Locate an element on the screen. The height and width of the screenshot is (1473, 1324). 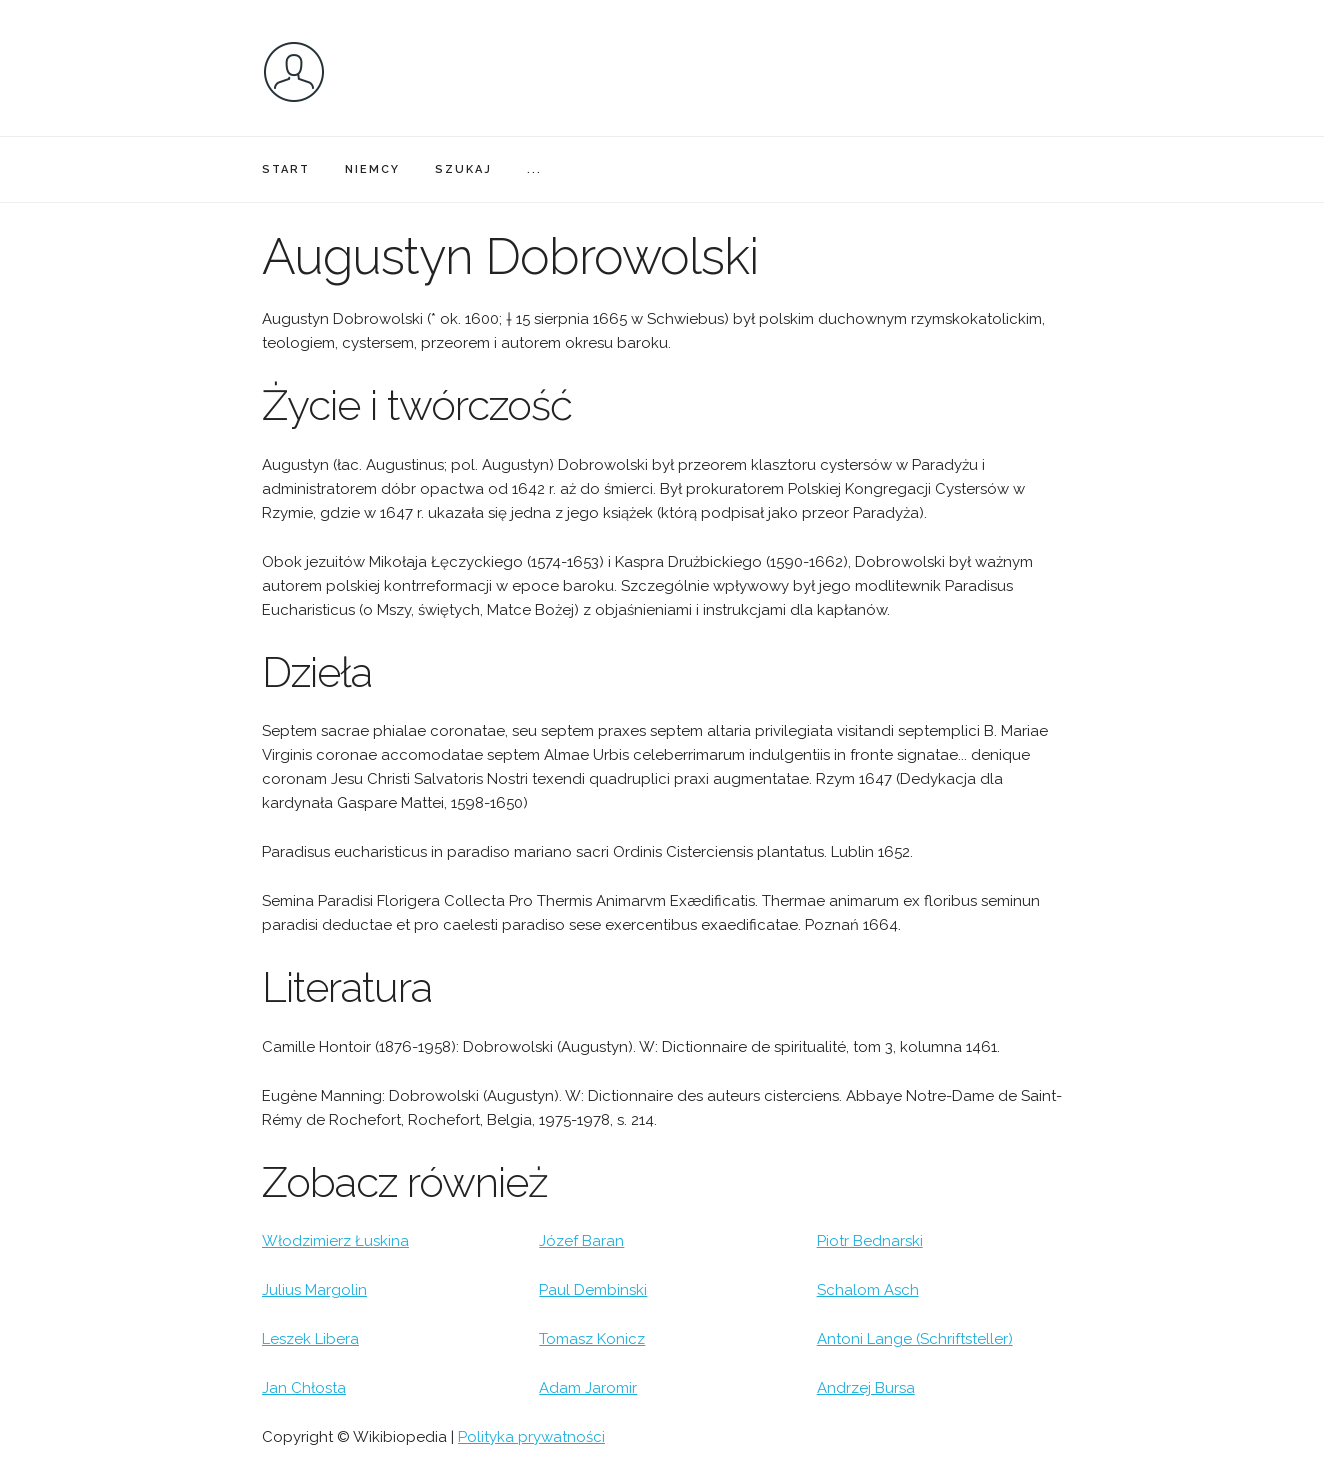
Andrzej Bursa is located at coordinates (866, 1388).